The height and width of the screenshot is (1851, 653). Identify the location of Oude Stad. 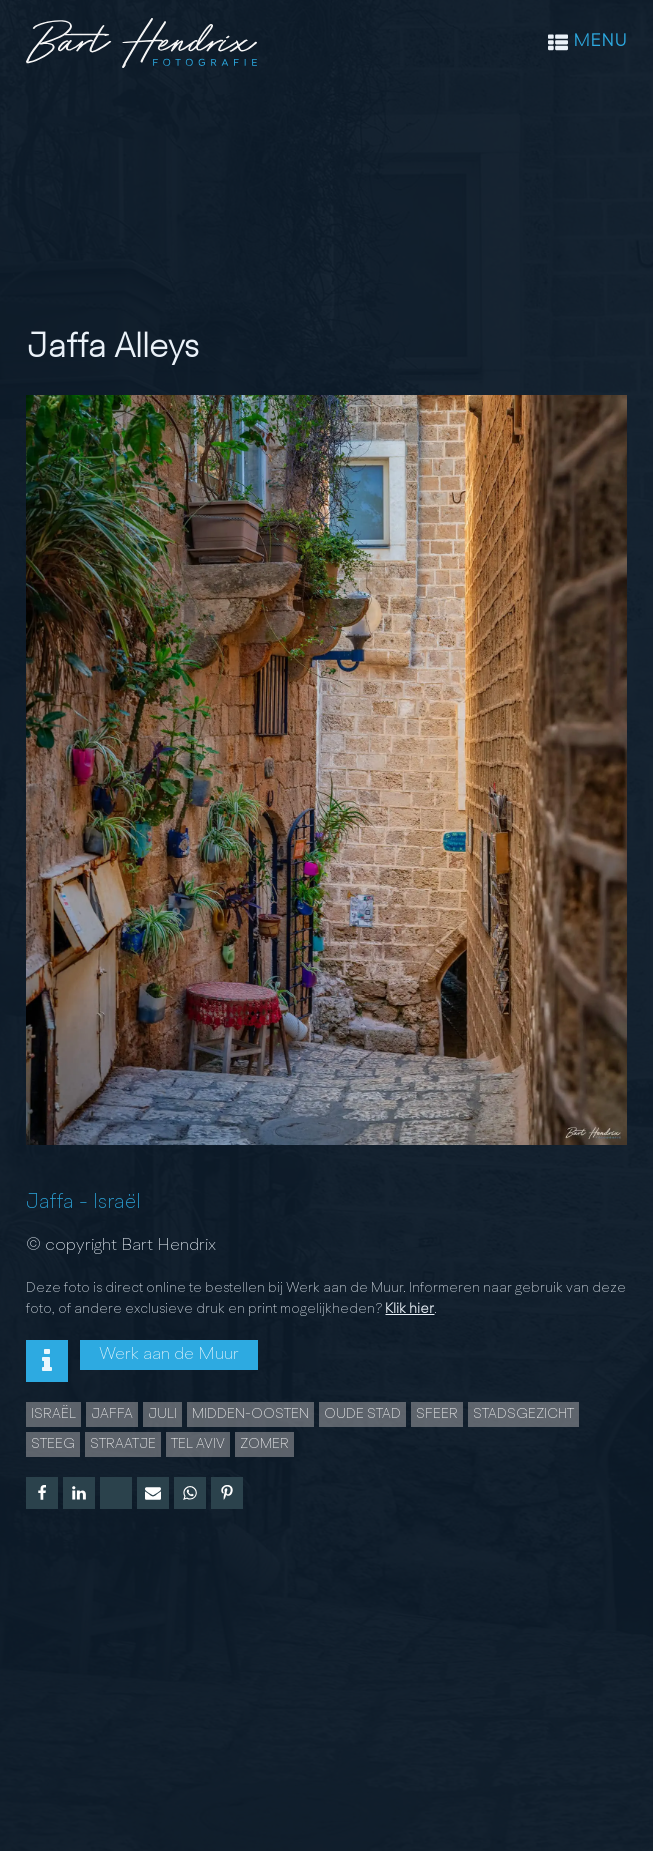
(362, 1414).